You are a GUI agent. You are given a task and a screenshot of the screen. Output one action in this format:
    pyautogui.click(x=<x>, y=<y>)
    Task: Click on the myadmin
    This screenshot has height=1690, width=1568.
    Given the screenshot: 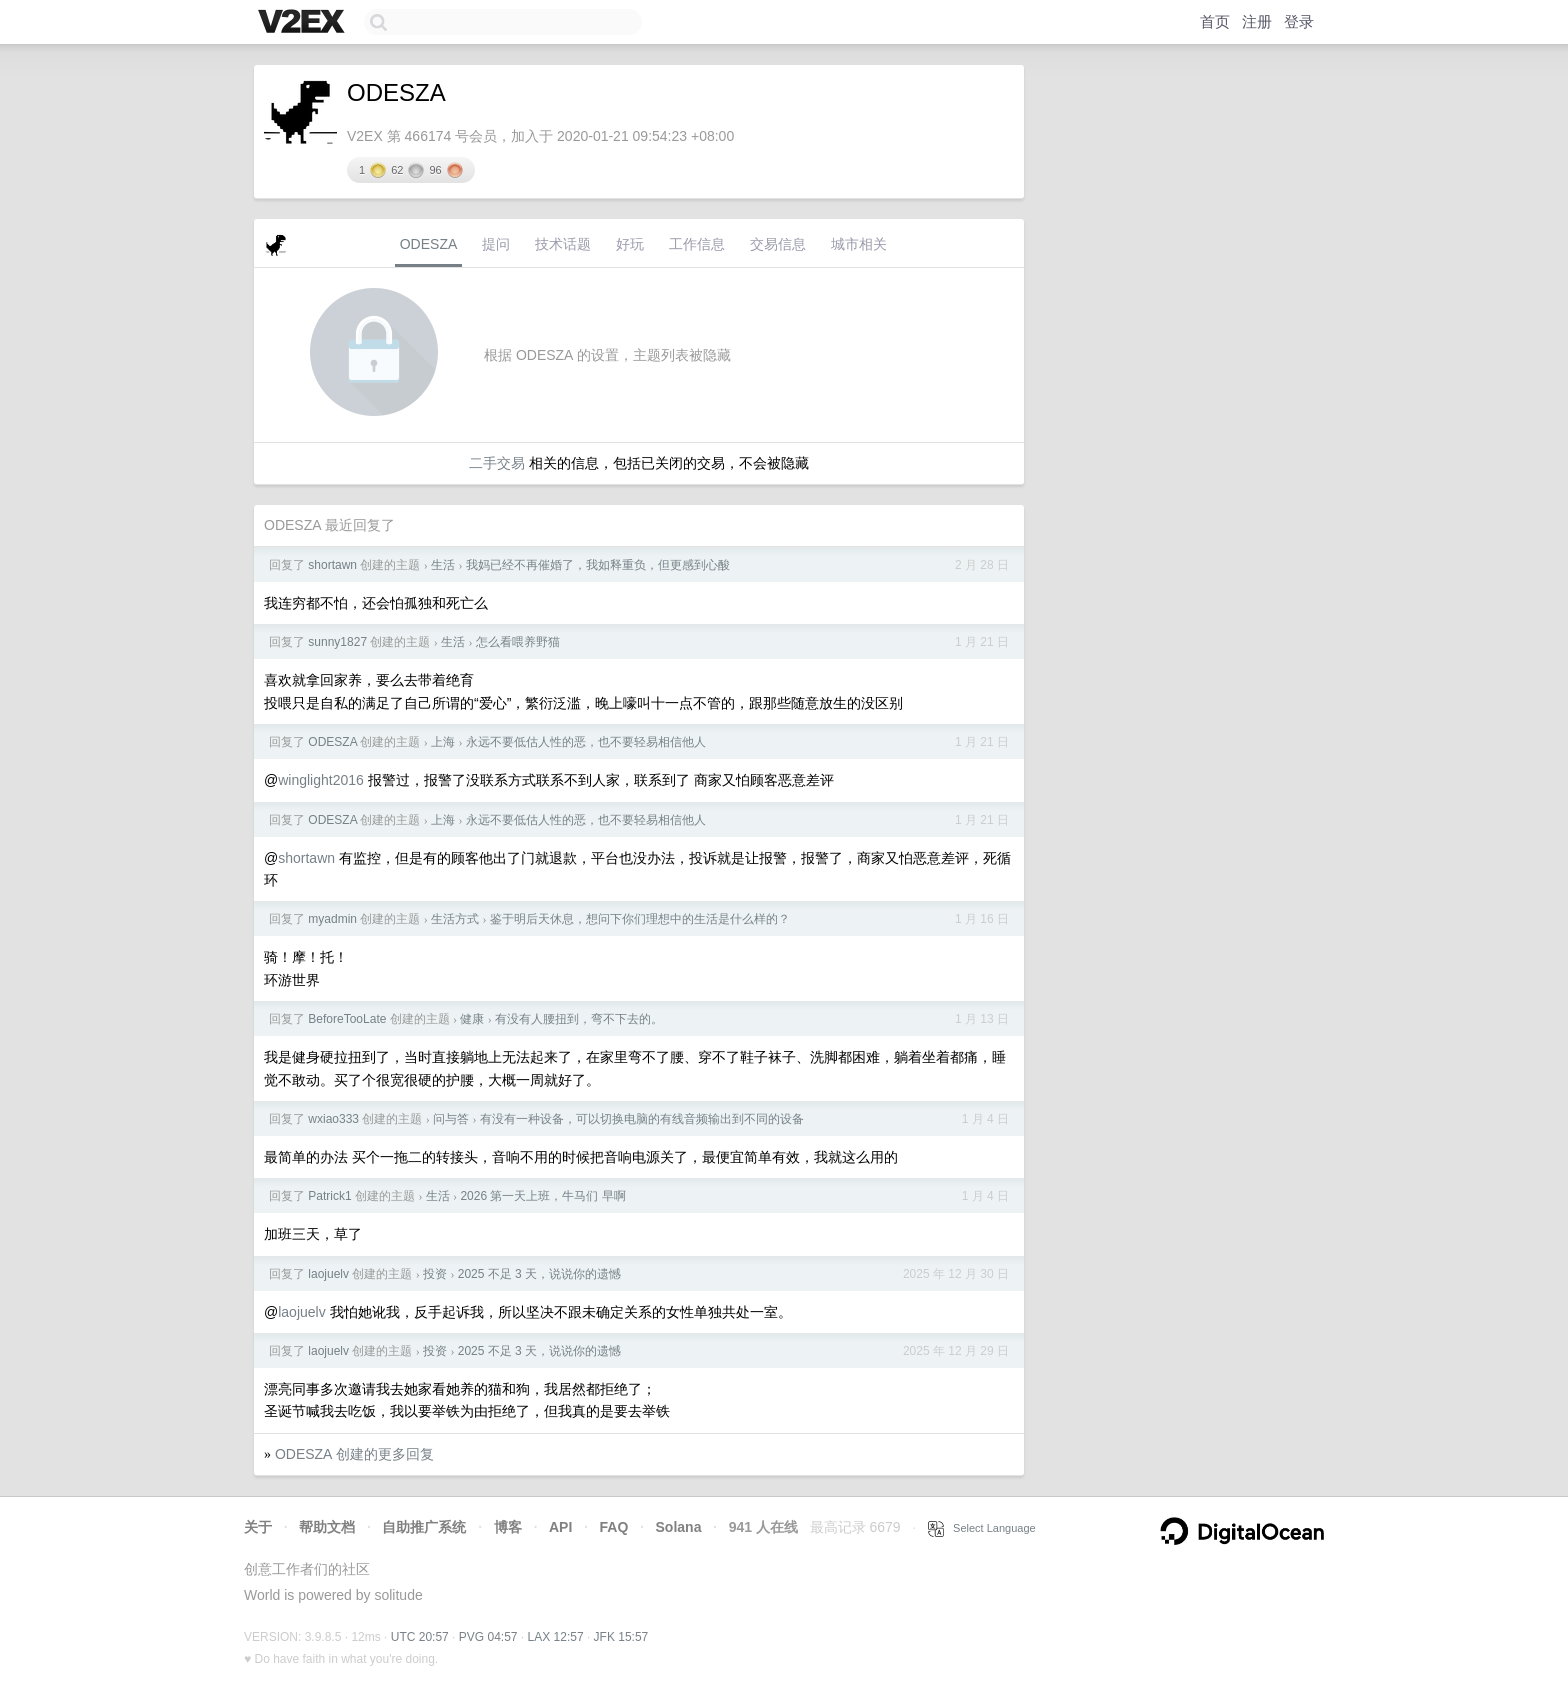 What is the action you would take?
    pyautogui.click(x=332, y=919)
    